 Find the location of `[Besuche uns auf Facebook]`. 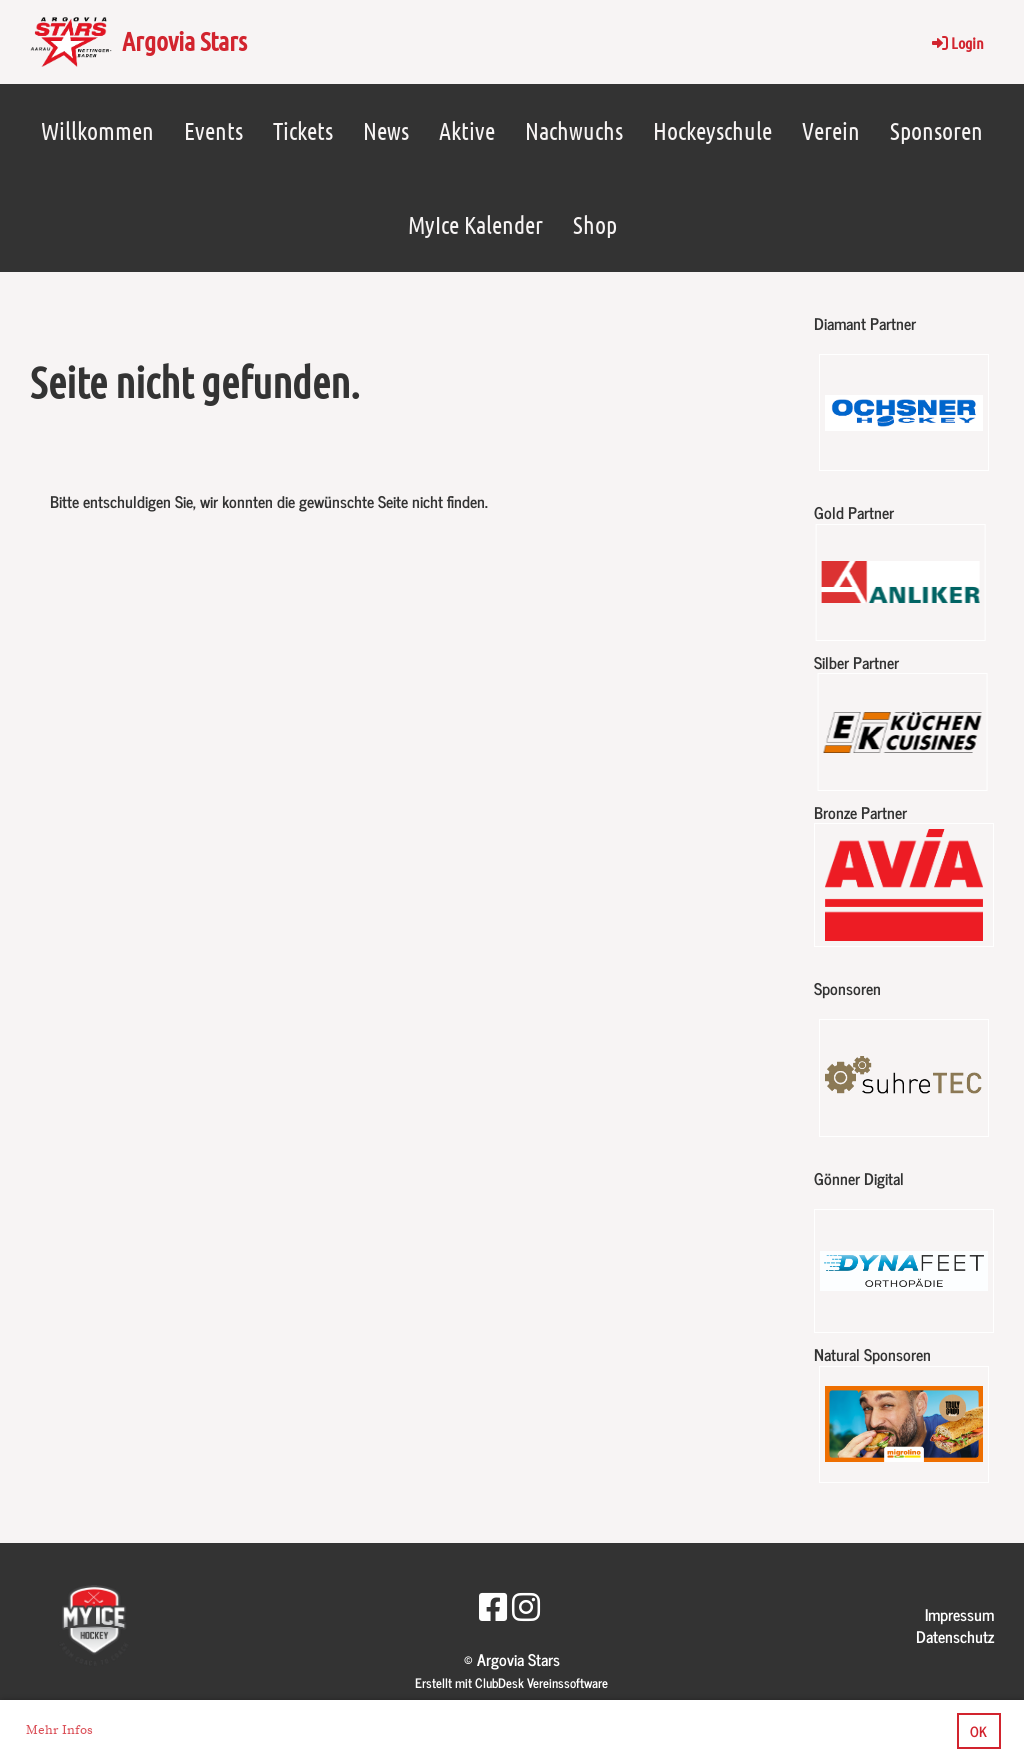

[Besuche uns auf Facebook] is located at coordinates (493, 1605).